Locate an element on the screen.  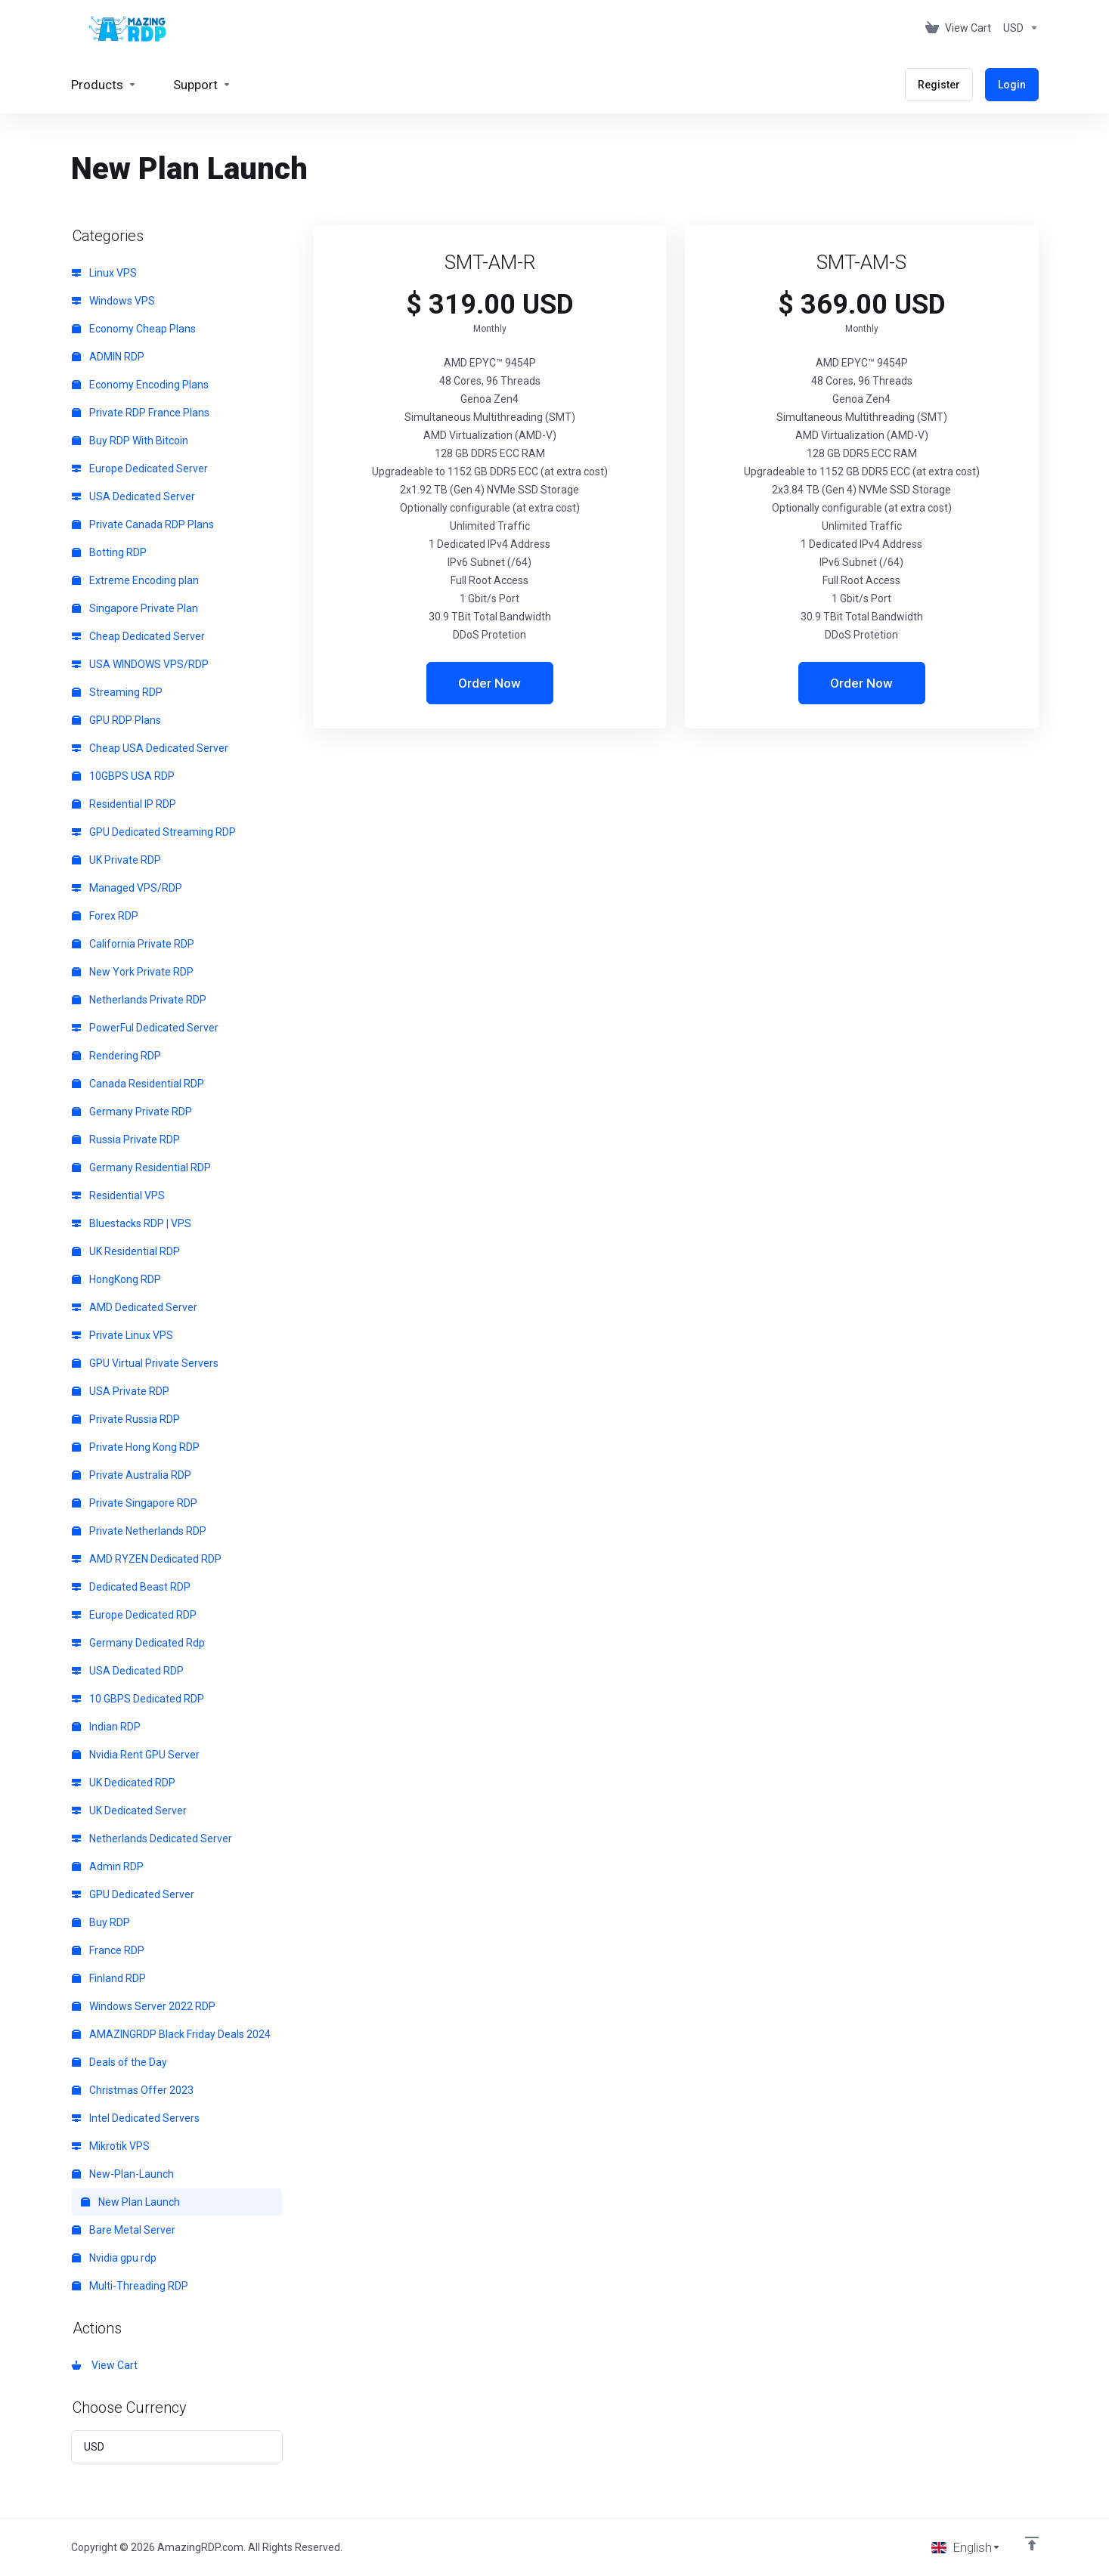
Canada Residential RDP is located at coordinates (138, 1084).